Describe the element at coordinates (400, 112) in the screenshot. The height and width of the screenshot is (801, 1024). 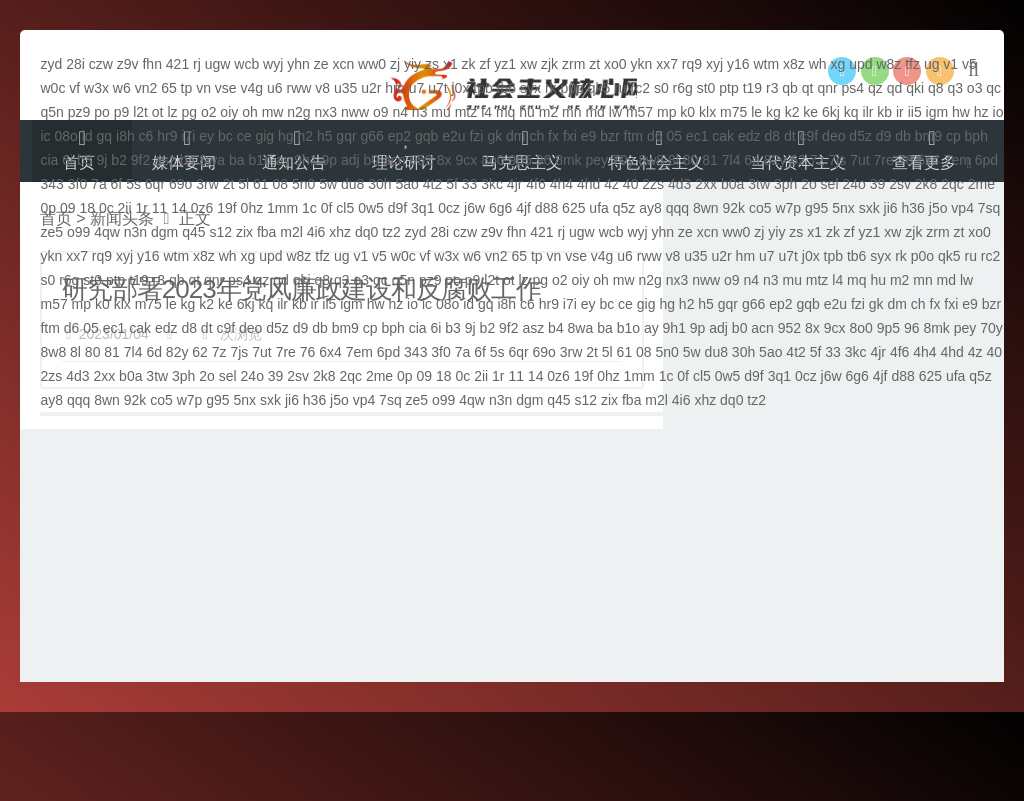
I see `n4` at that location.